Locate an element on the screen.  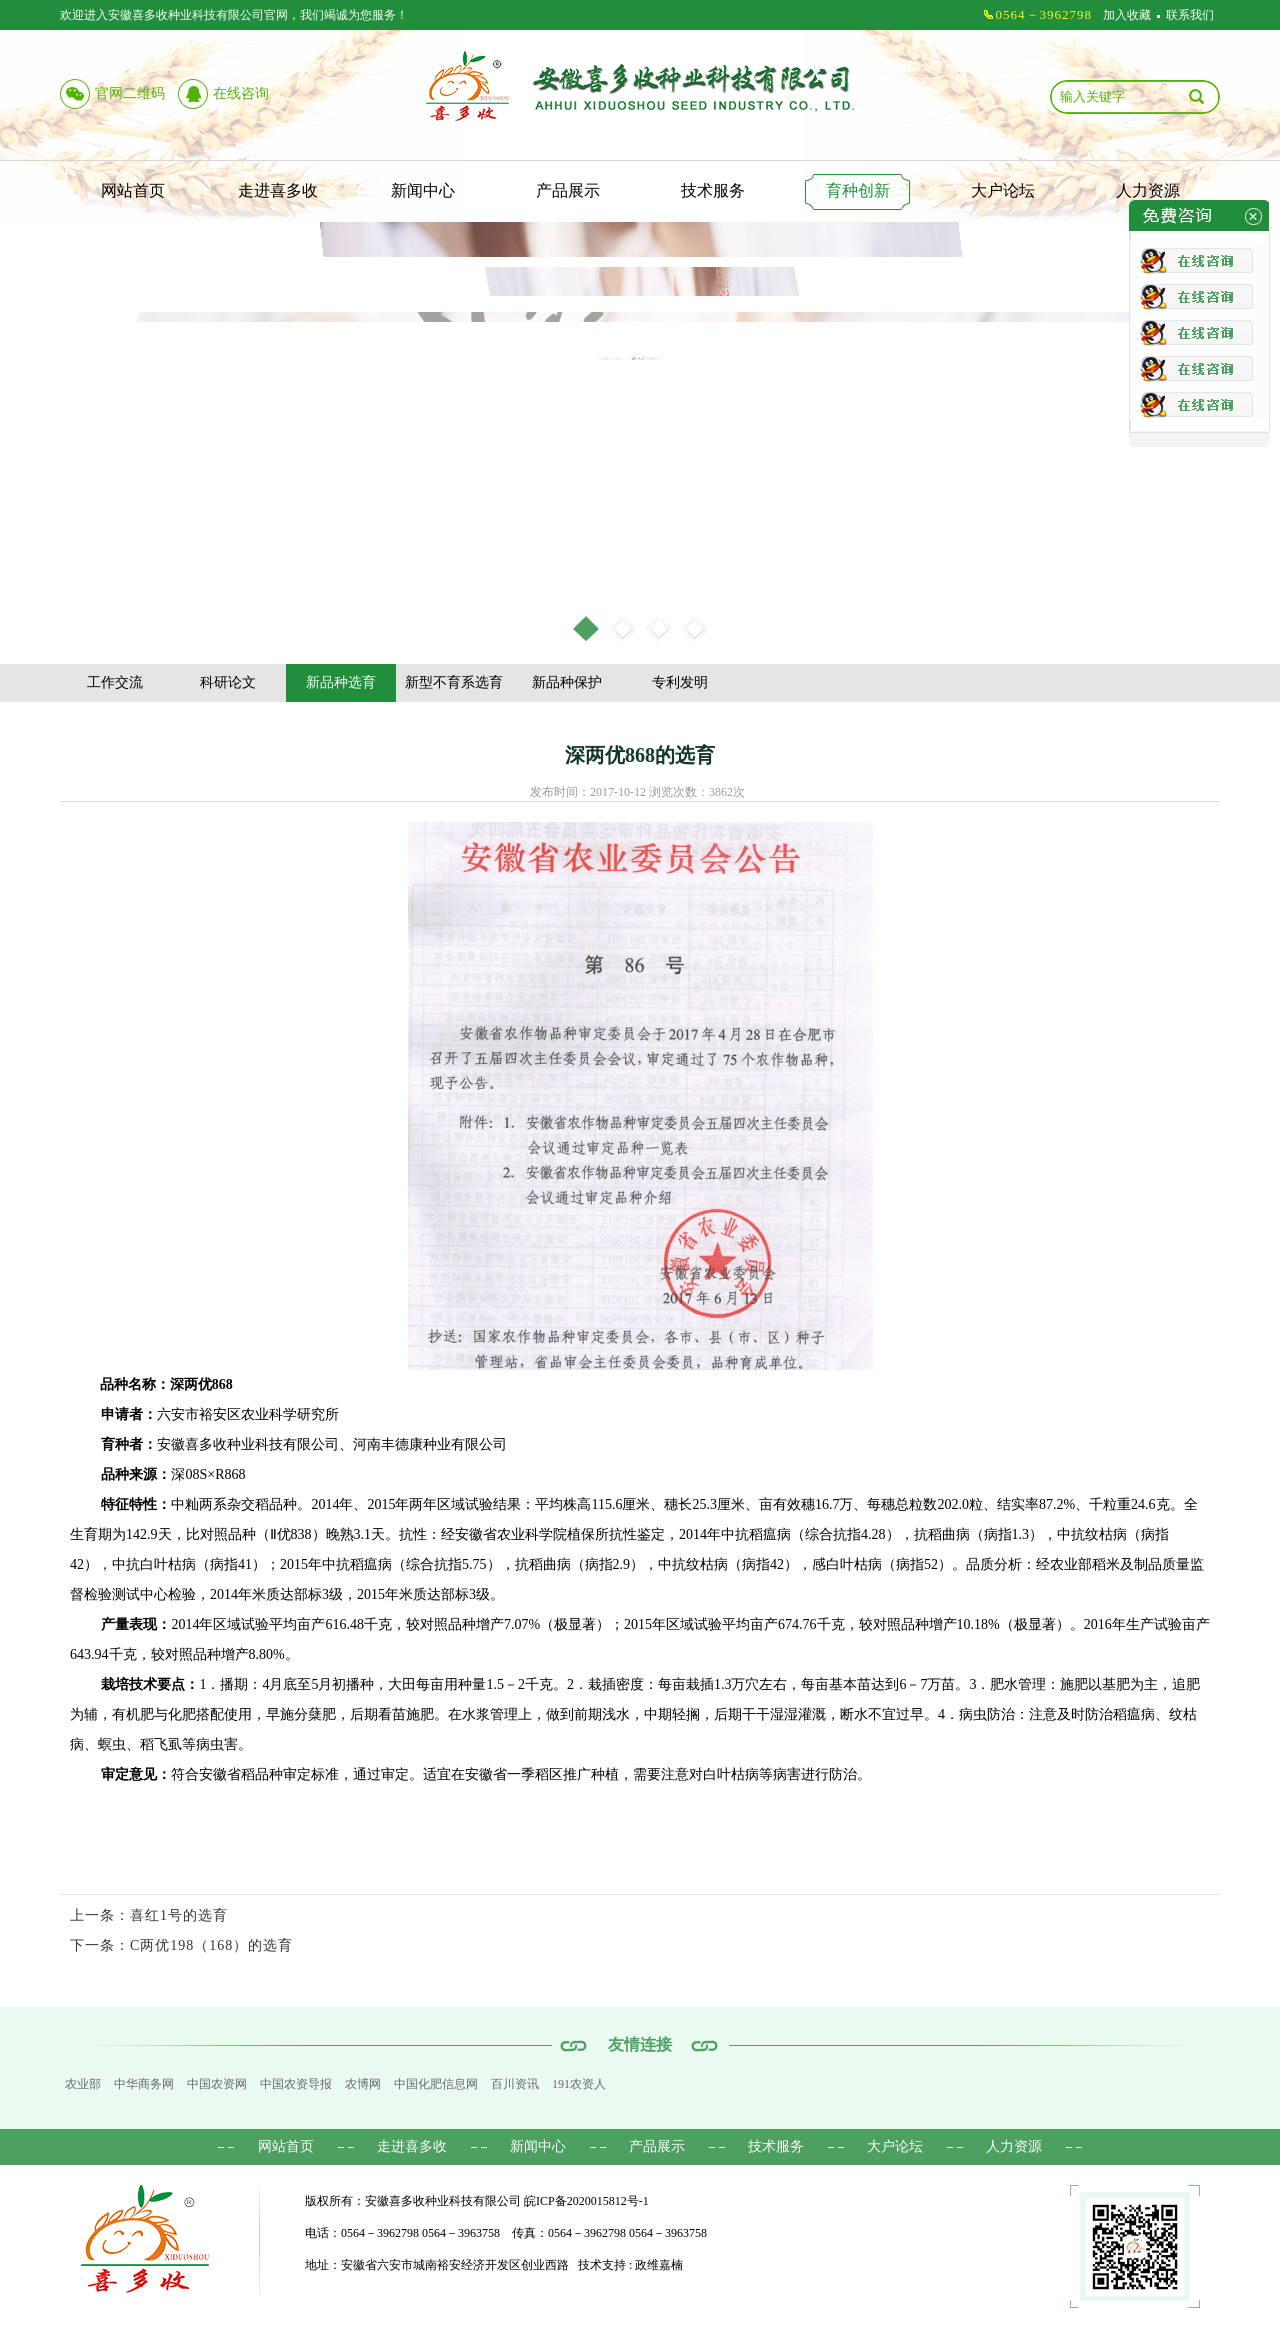
191农资人 is located at coordinates (579, 2084).